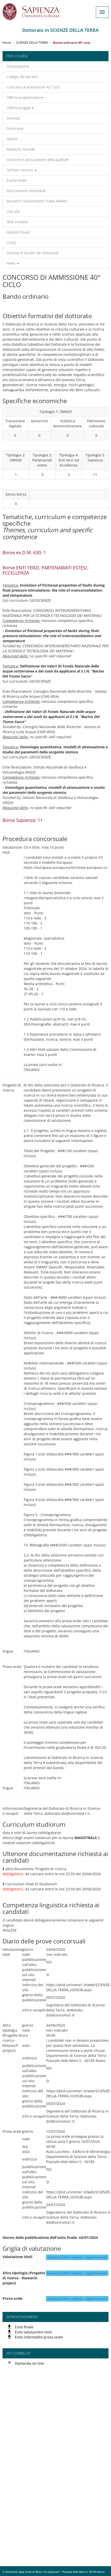 This screenshot has width=111, height=2576. I want to click on Alumni, so click(12, 138).